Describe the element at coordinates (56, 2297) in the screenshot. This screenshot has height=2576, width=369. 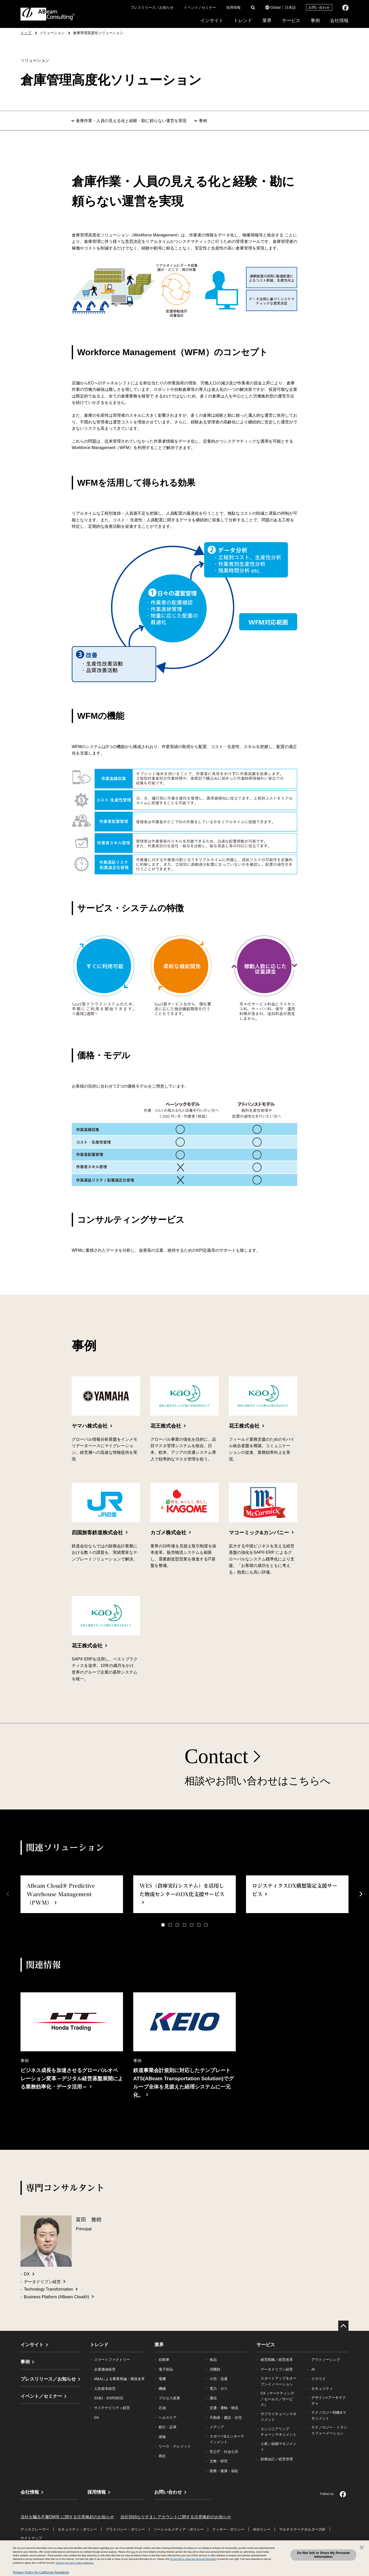
I see `Business Platform (ABeam Cloud®)` at that location.